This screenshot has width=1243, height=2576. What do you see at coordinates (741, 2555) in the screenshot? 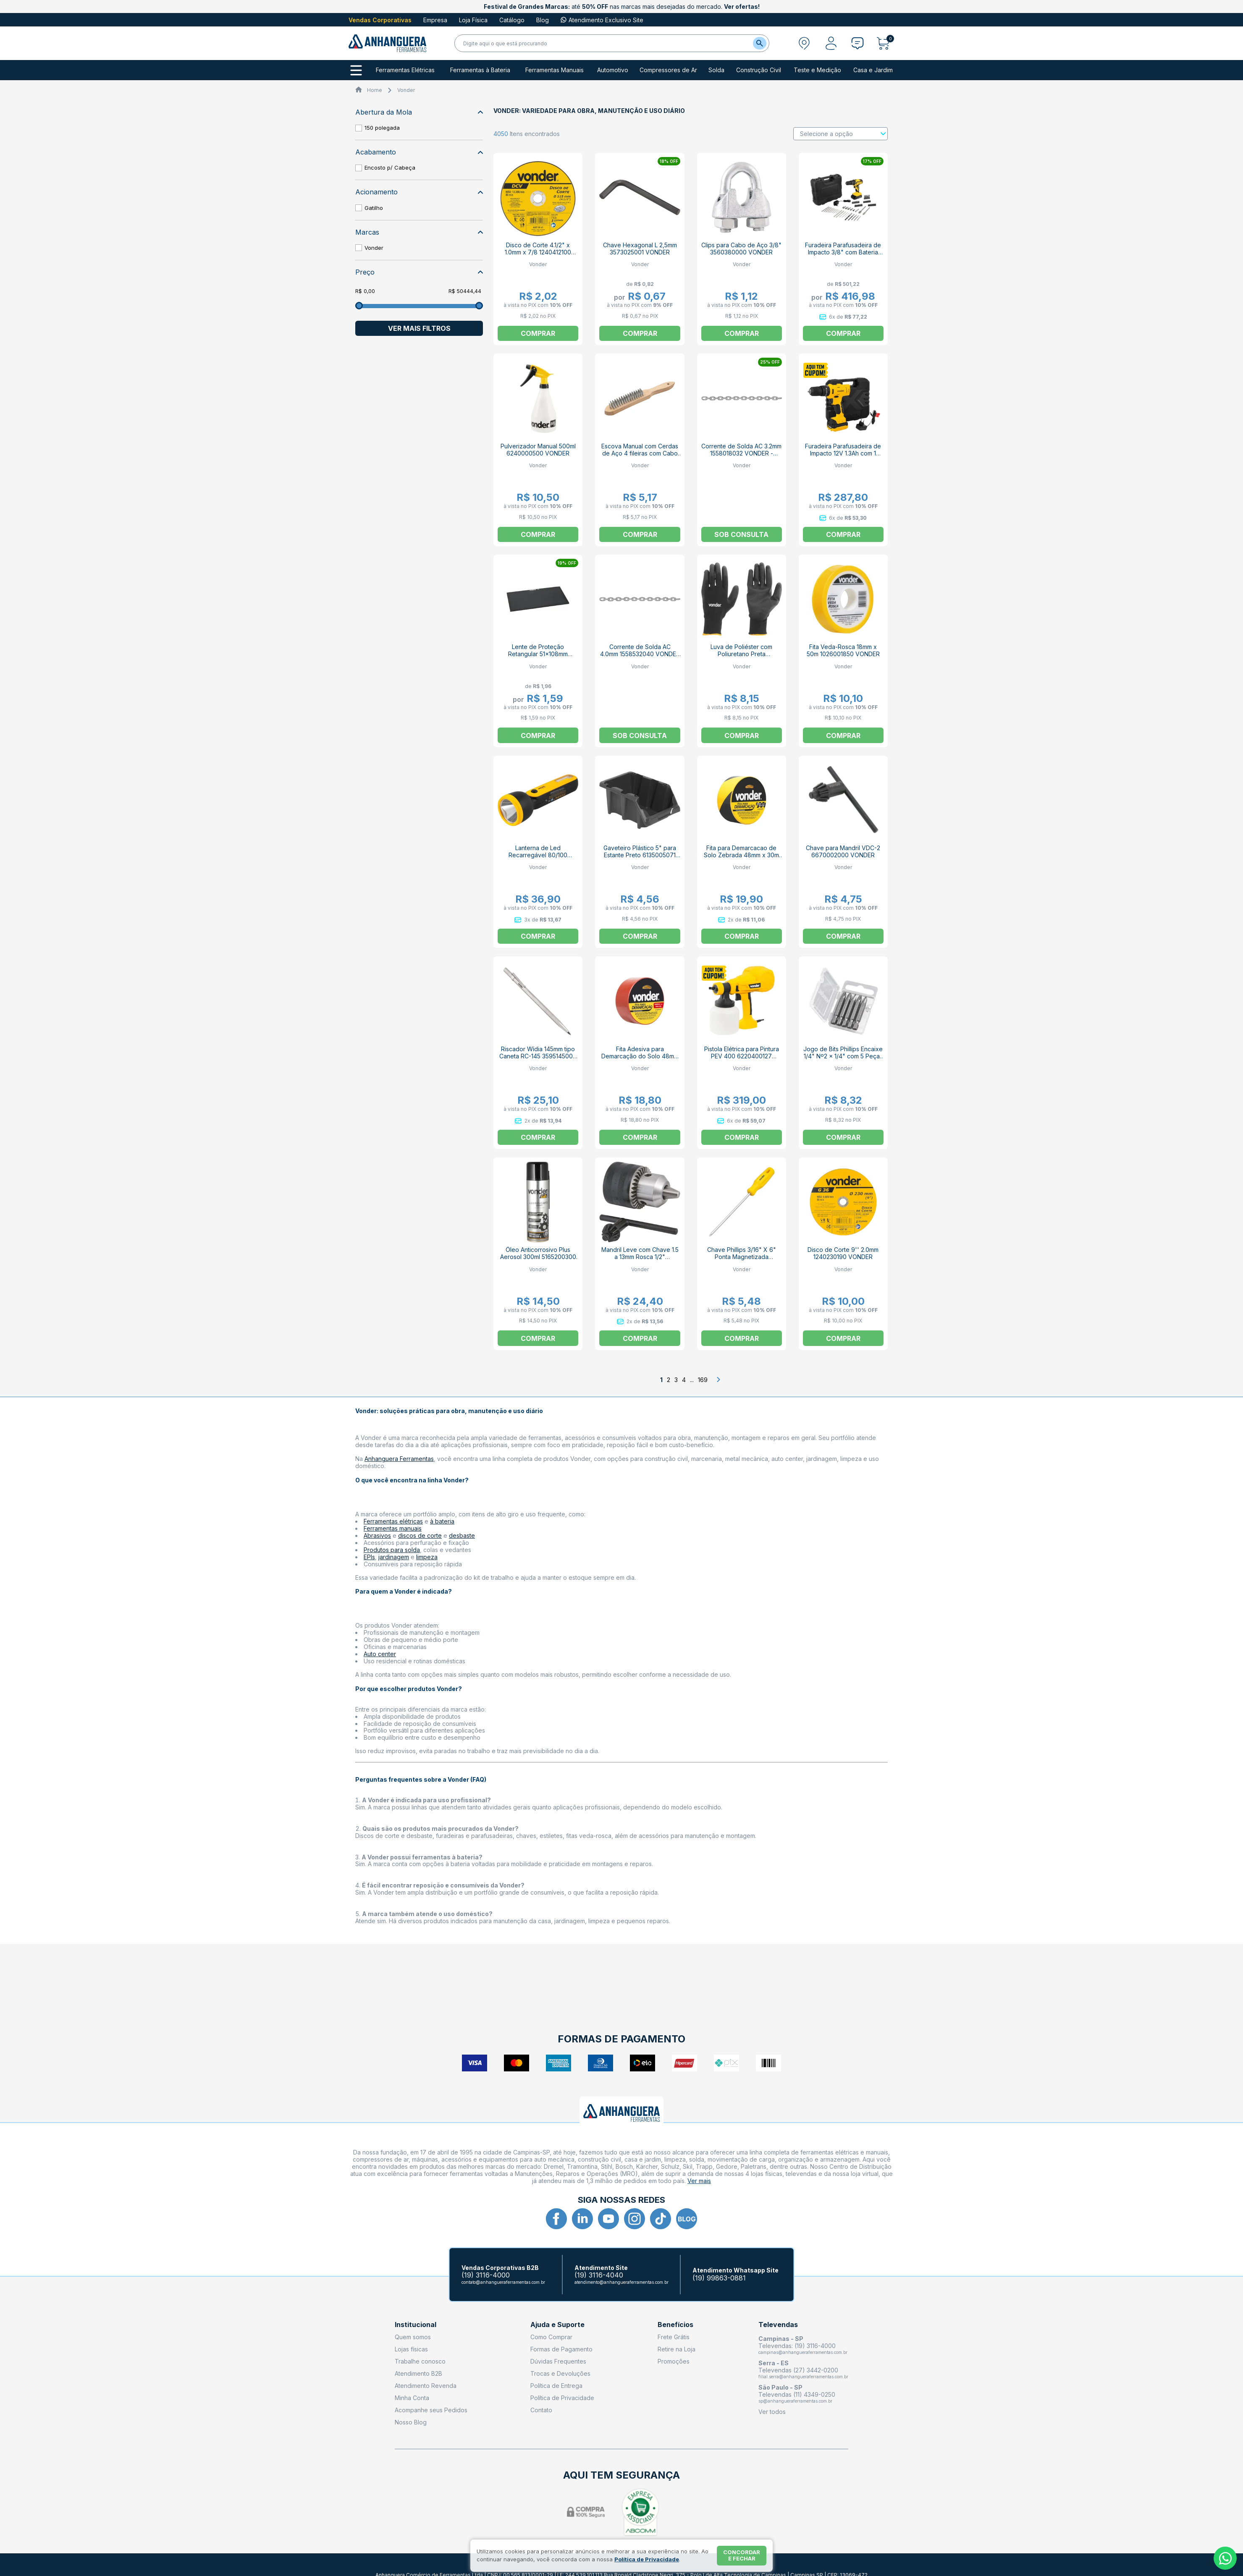
I see `Concordar e fechar` at bounding box center [741, 2555].